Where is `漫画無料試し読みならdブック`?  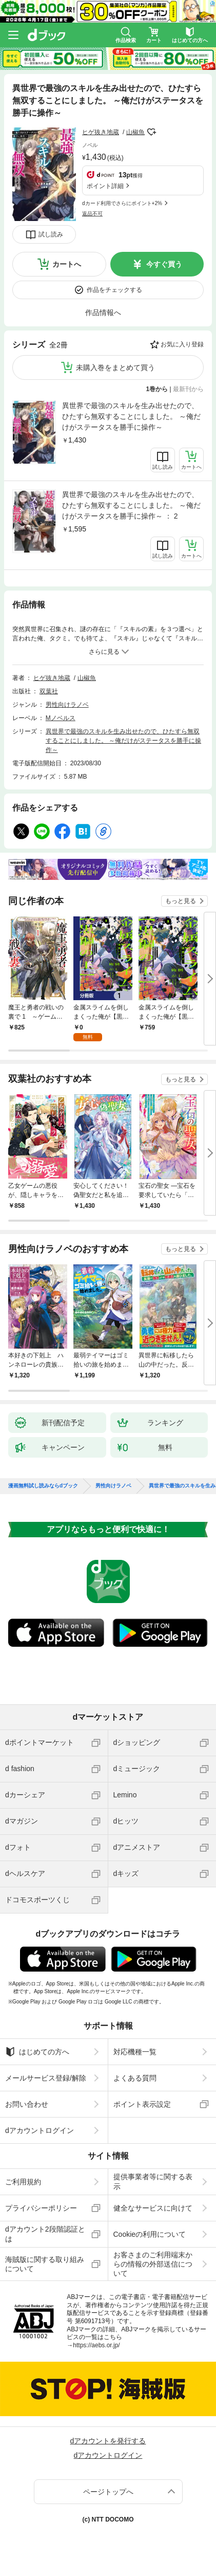 漫画無料試し読みならdブック is located at coordinates (43, 1485).